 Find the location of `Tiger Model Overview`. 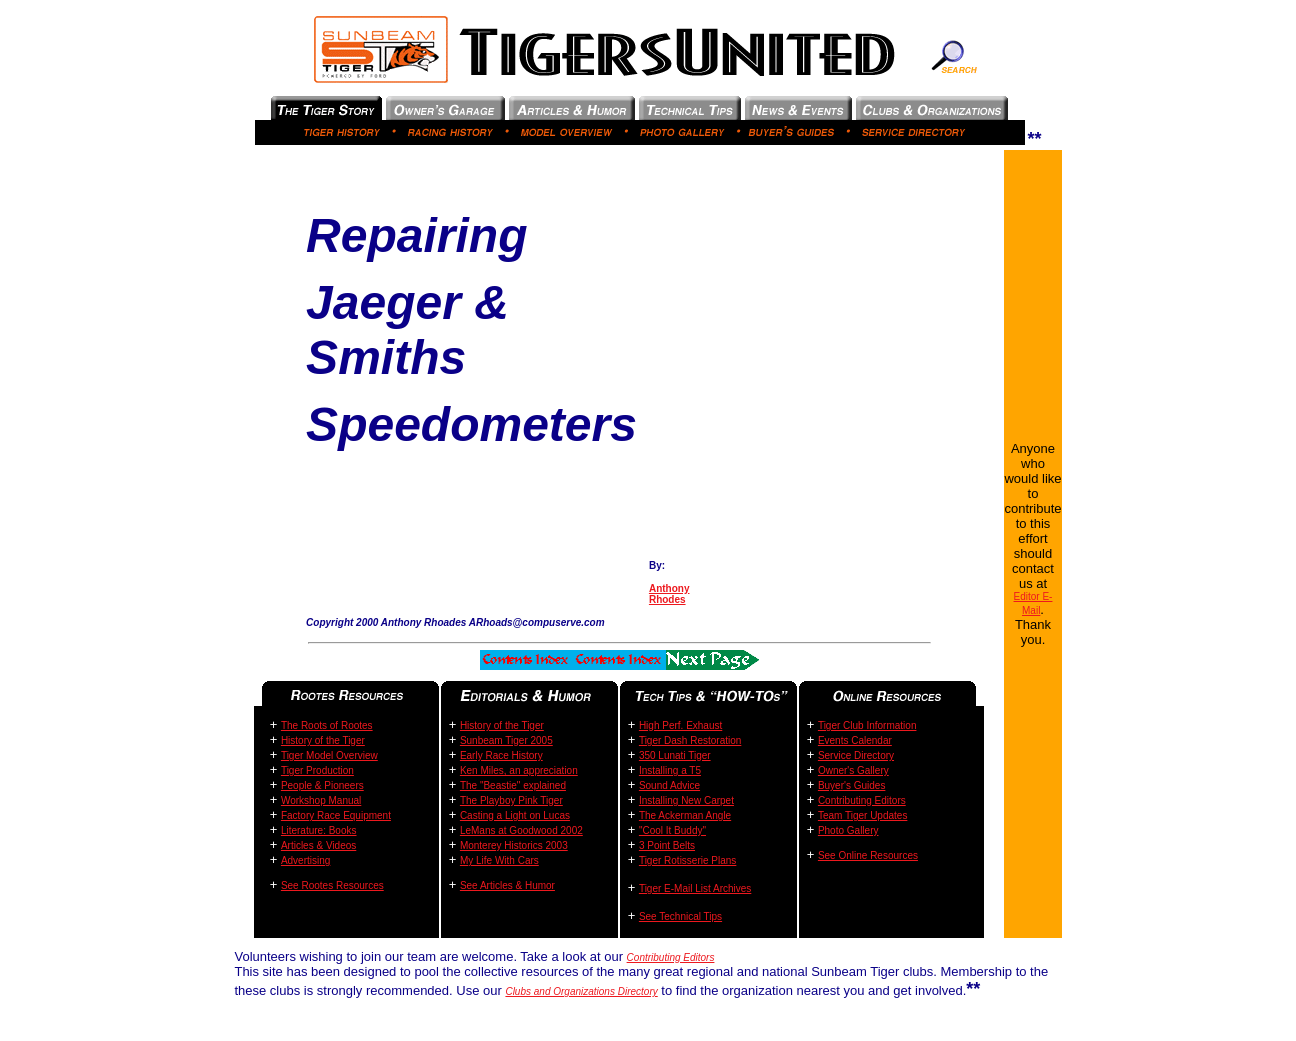

Tiger Model Overview is located at coordinates (329, 755).